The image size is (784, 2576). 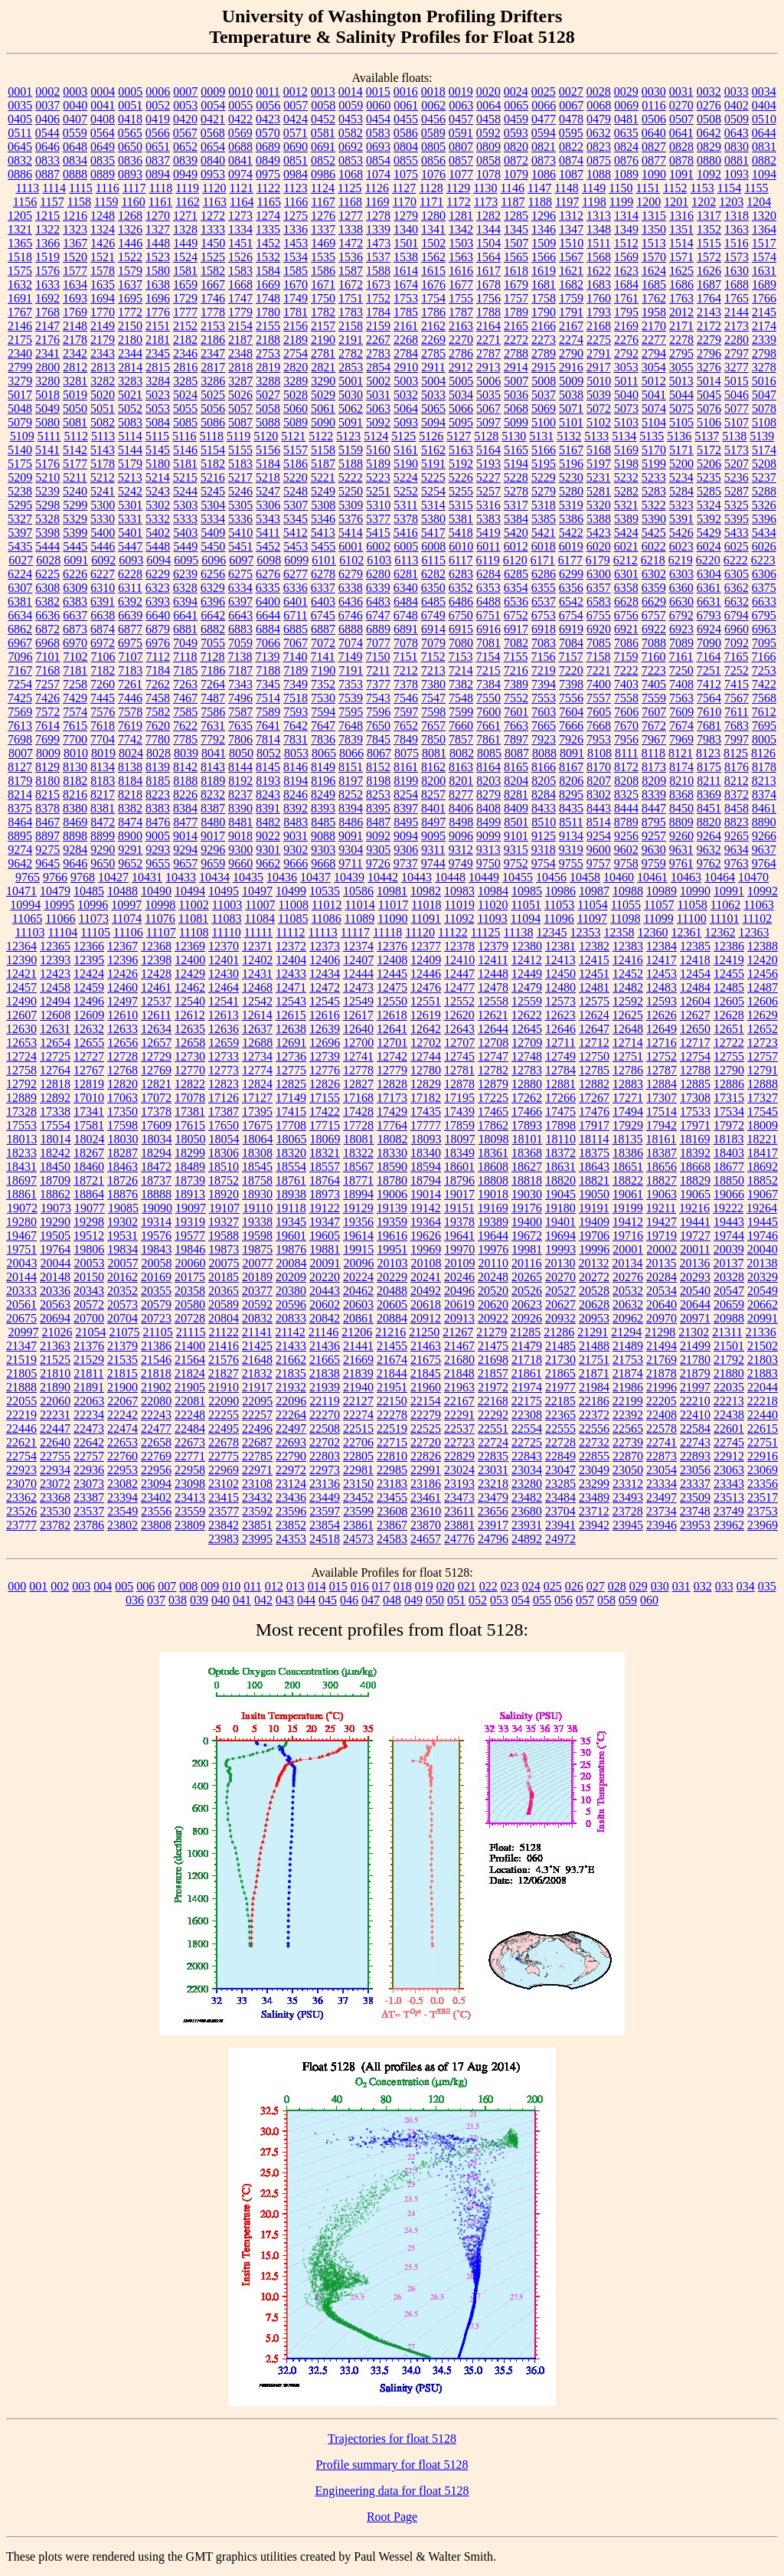 What do you see at coordinates (392, 918) in the screenshot?
I see `11090` at bounding box center [392, 918].